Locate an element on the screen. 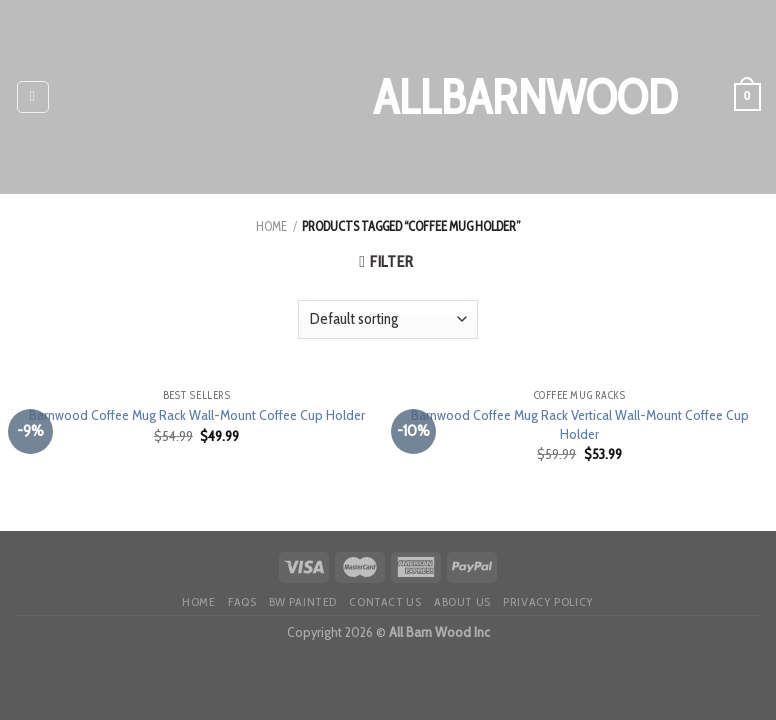 This screenshot has width=776, height=720. Home is located at coordinates (271, 226).